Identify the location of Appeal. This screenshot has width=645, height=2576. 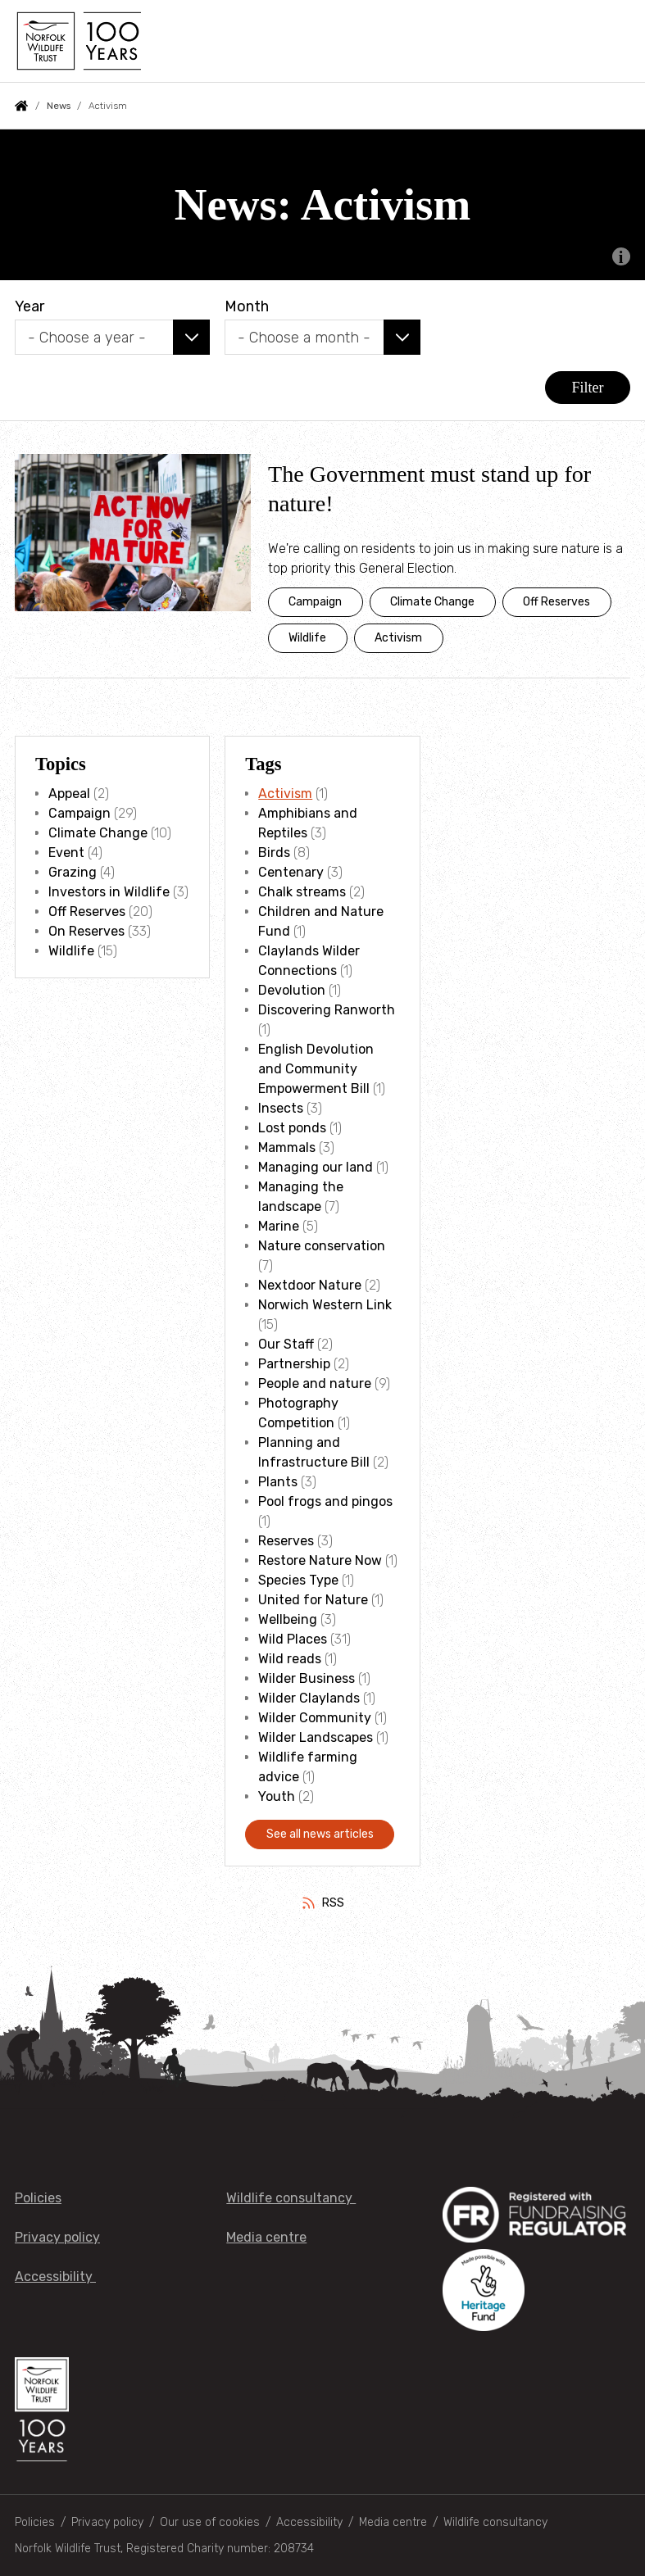
(69, 793).